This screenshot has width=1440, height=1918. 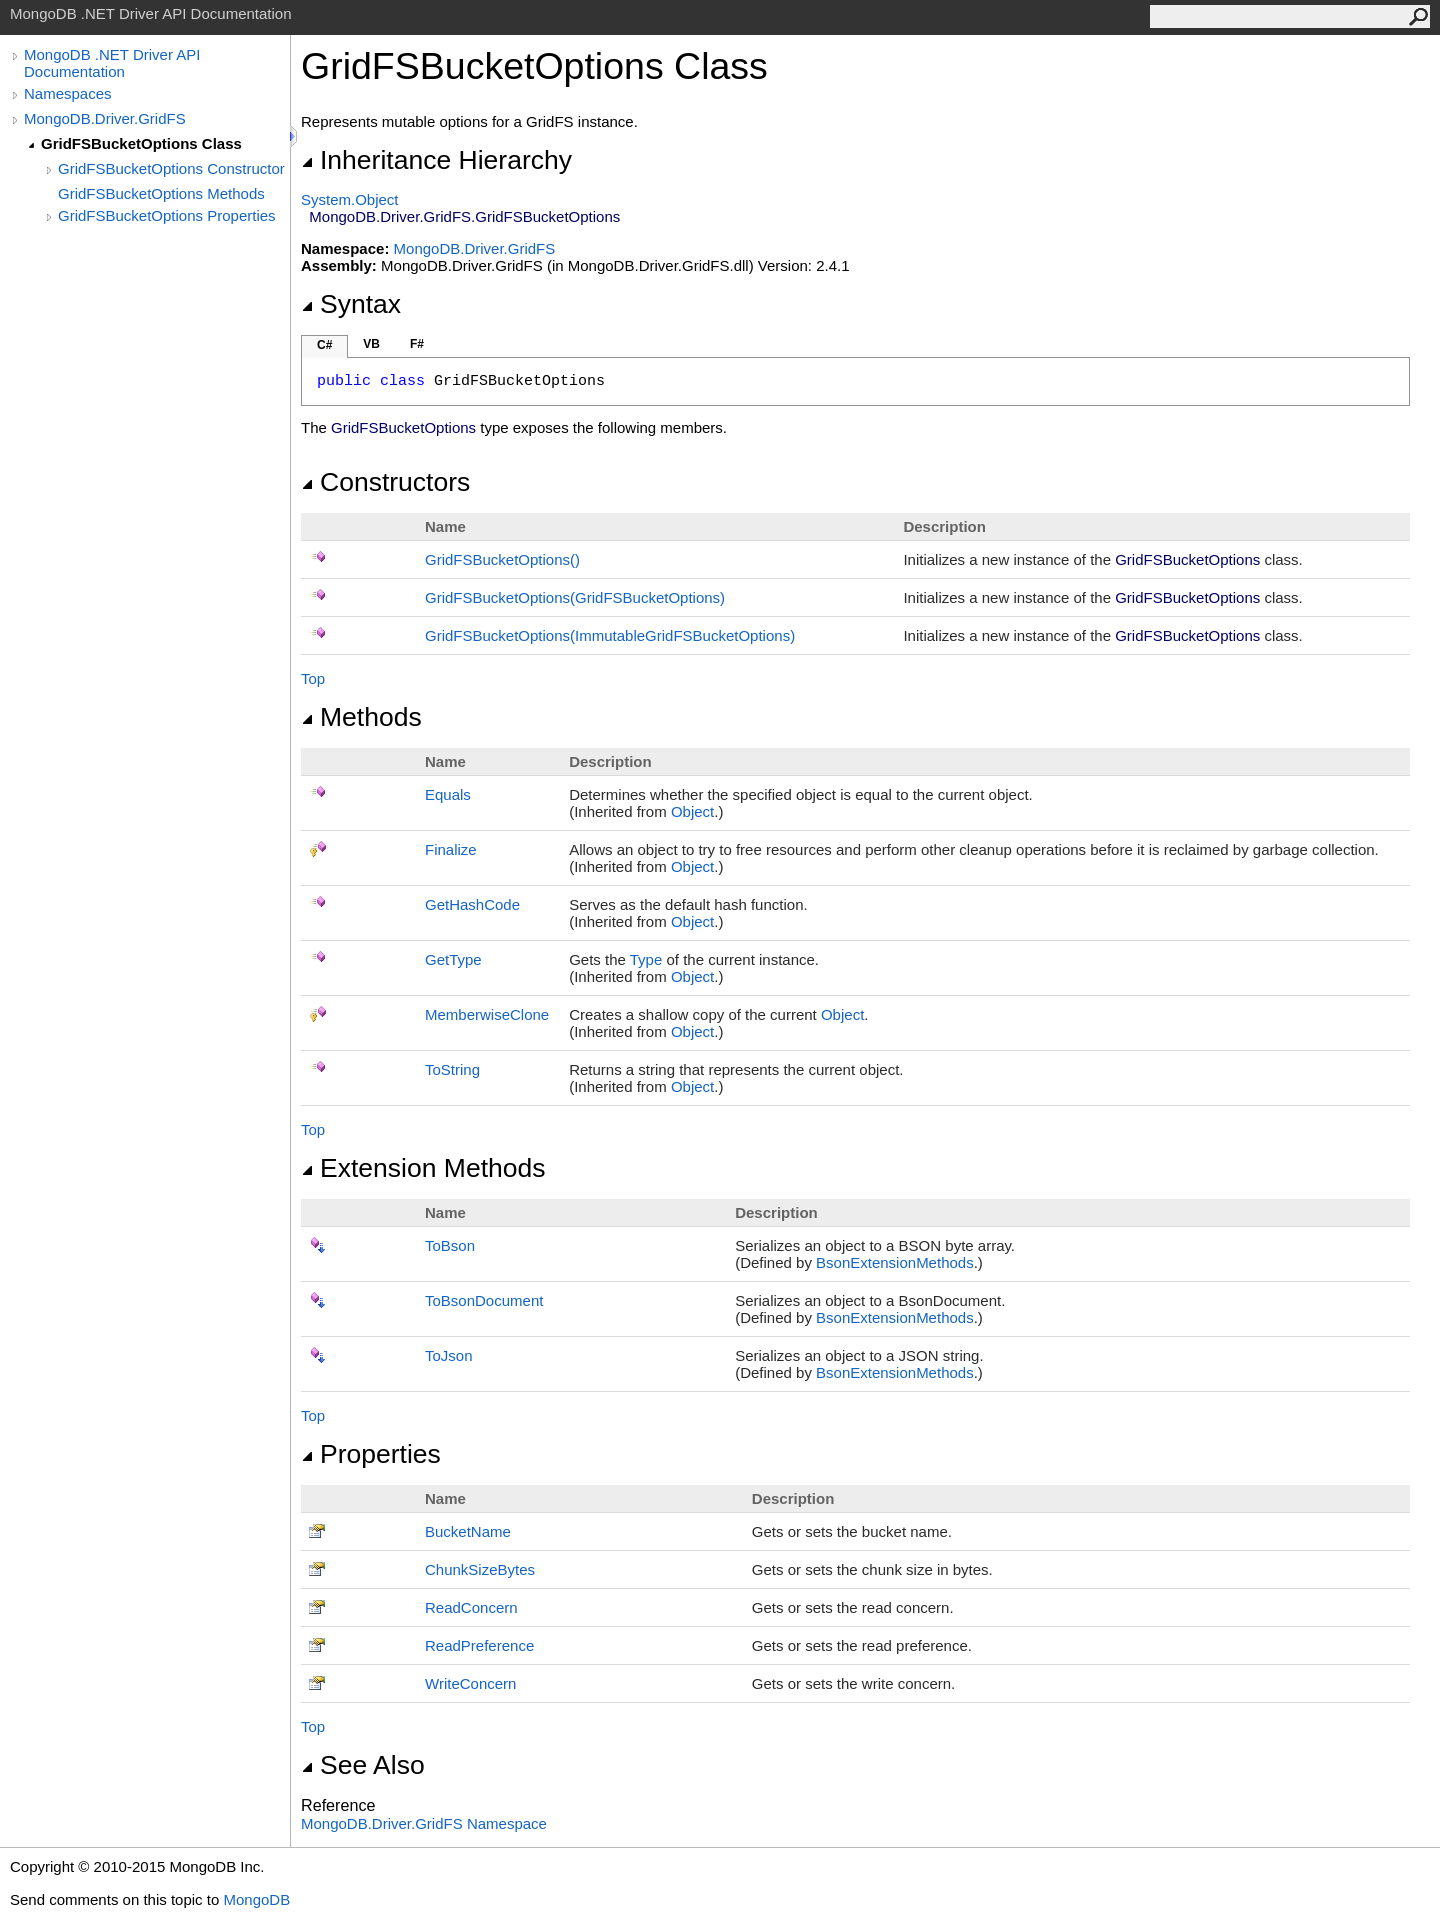 What do you see at coordinates (350, 199) in the screenshot?
I see `SystemObject` at bounding box center [350, 199].